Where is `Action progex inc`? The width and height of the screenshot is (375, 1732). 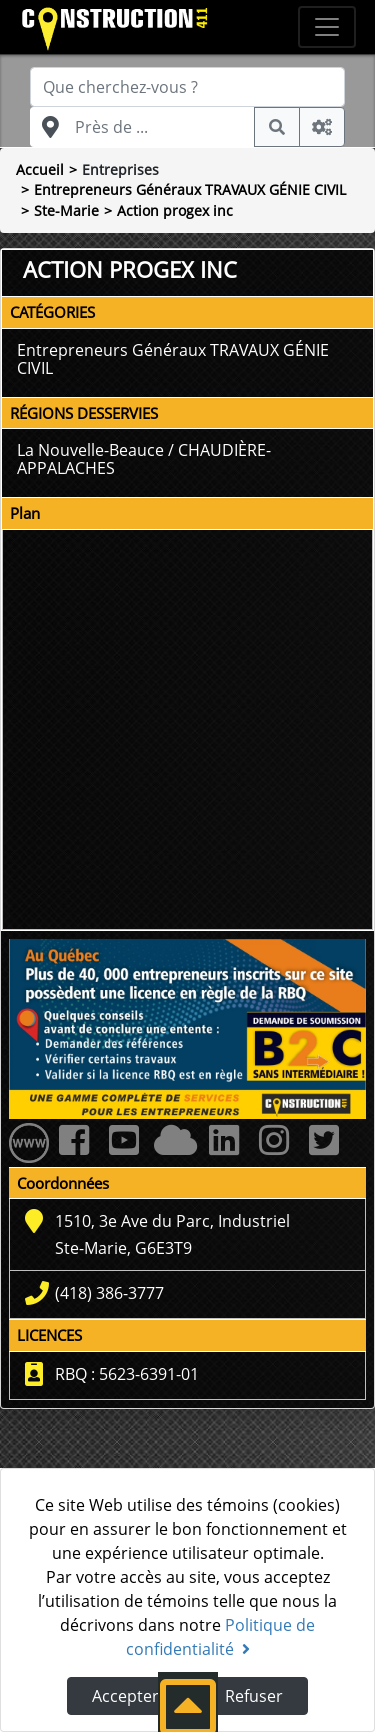
Action progex inc is located at coordinates (175, 210).